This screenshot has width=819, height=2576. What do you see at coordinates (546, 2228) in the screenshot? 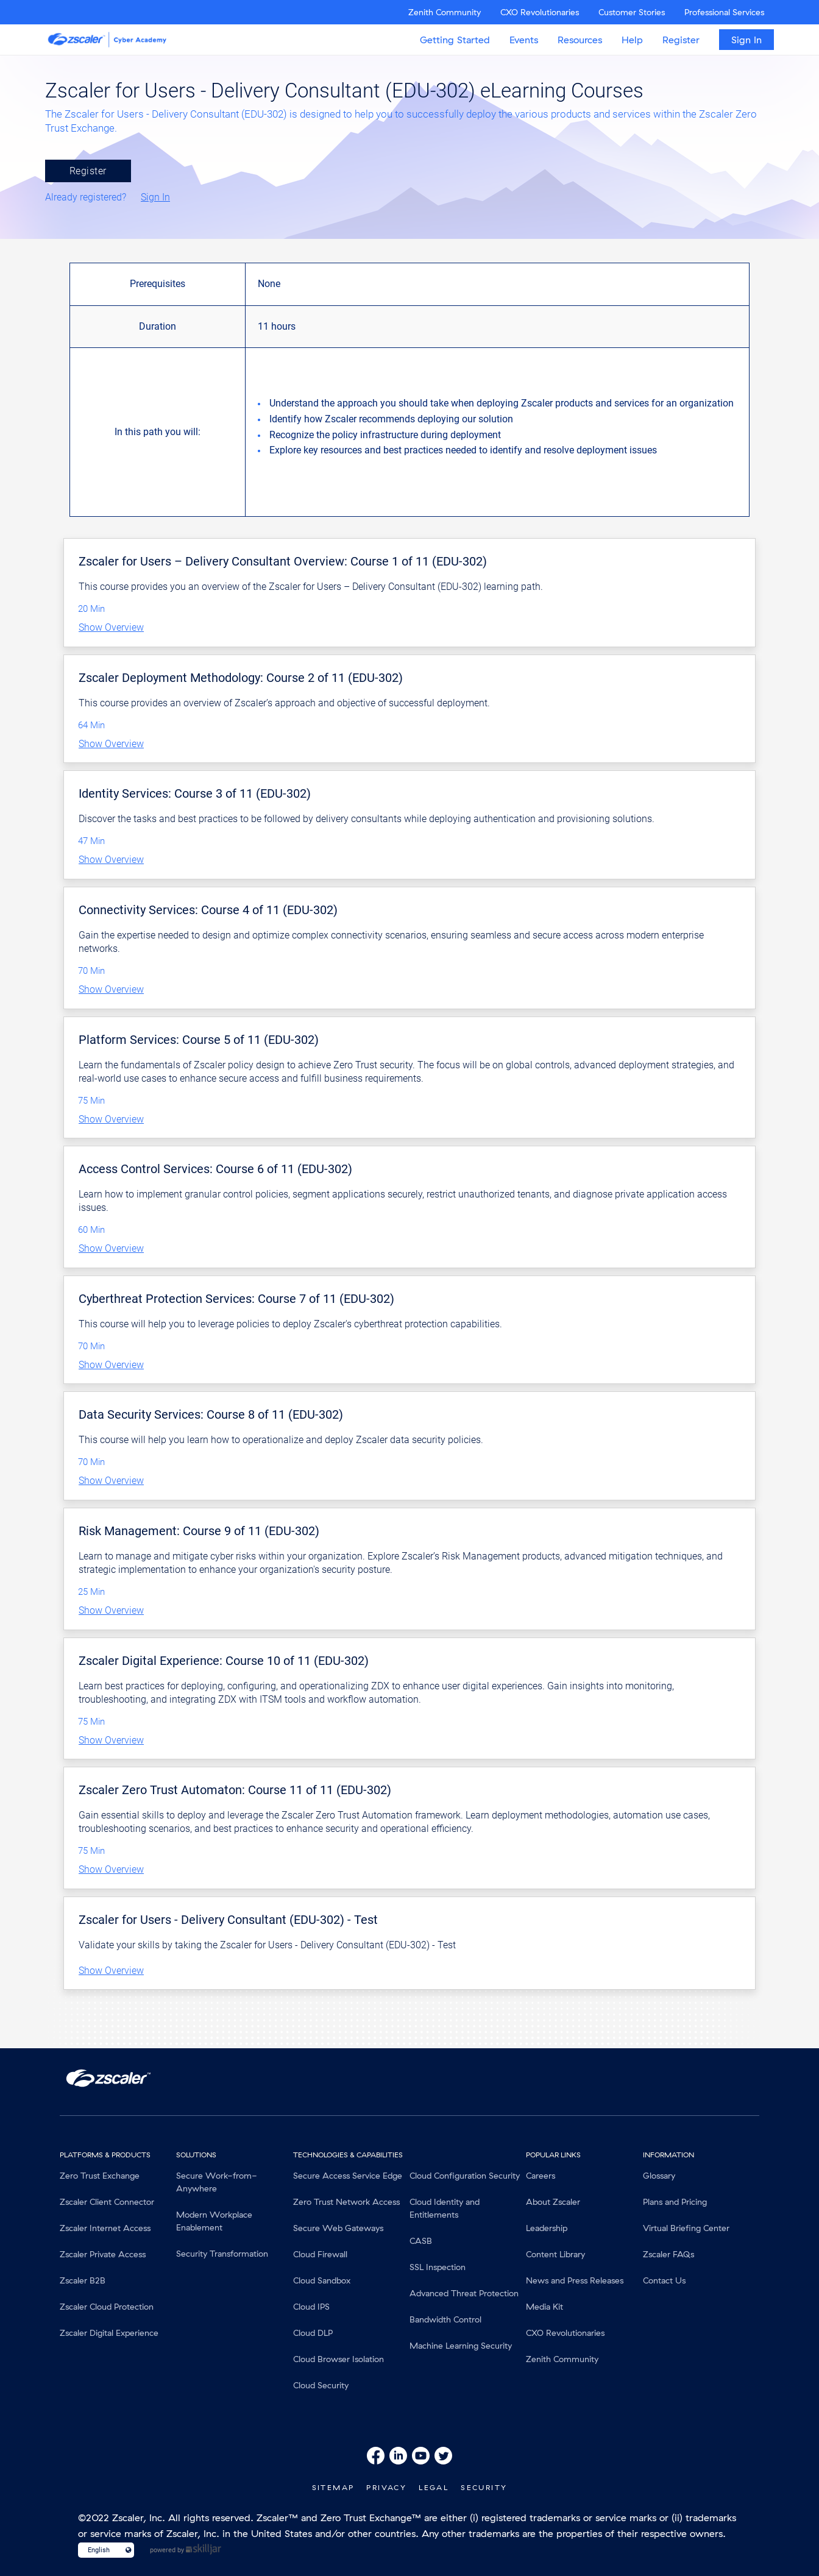
I see `Leadership` at bounding box center [546, 2228].